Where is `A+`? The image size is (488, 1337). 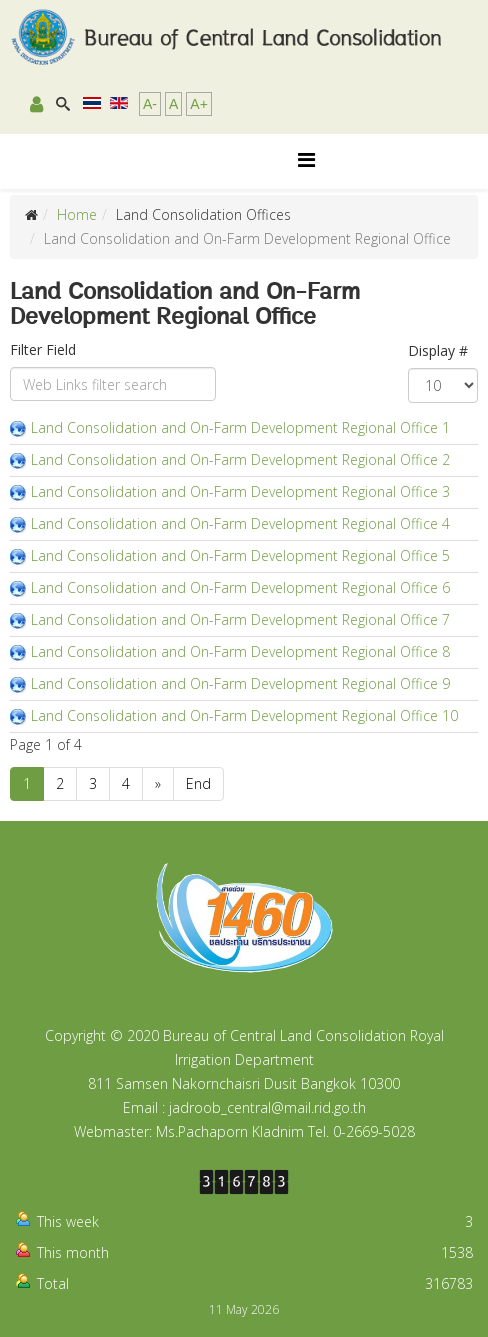 A+ is located at coordinates (199, 104).